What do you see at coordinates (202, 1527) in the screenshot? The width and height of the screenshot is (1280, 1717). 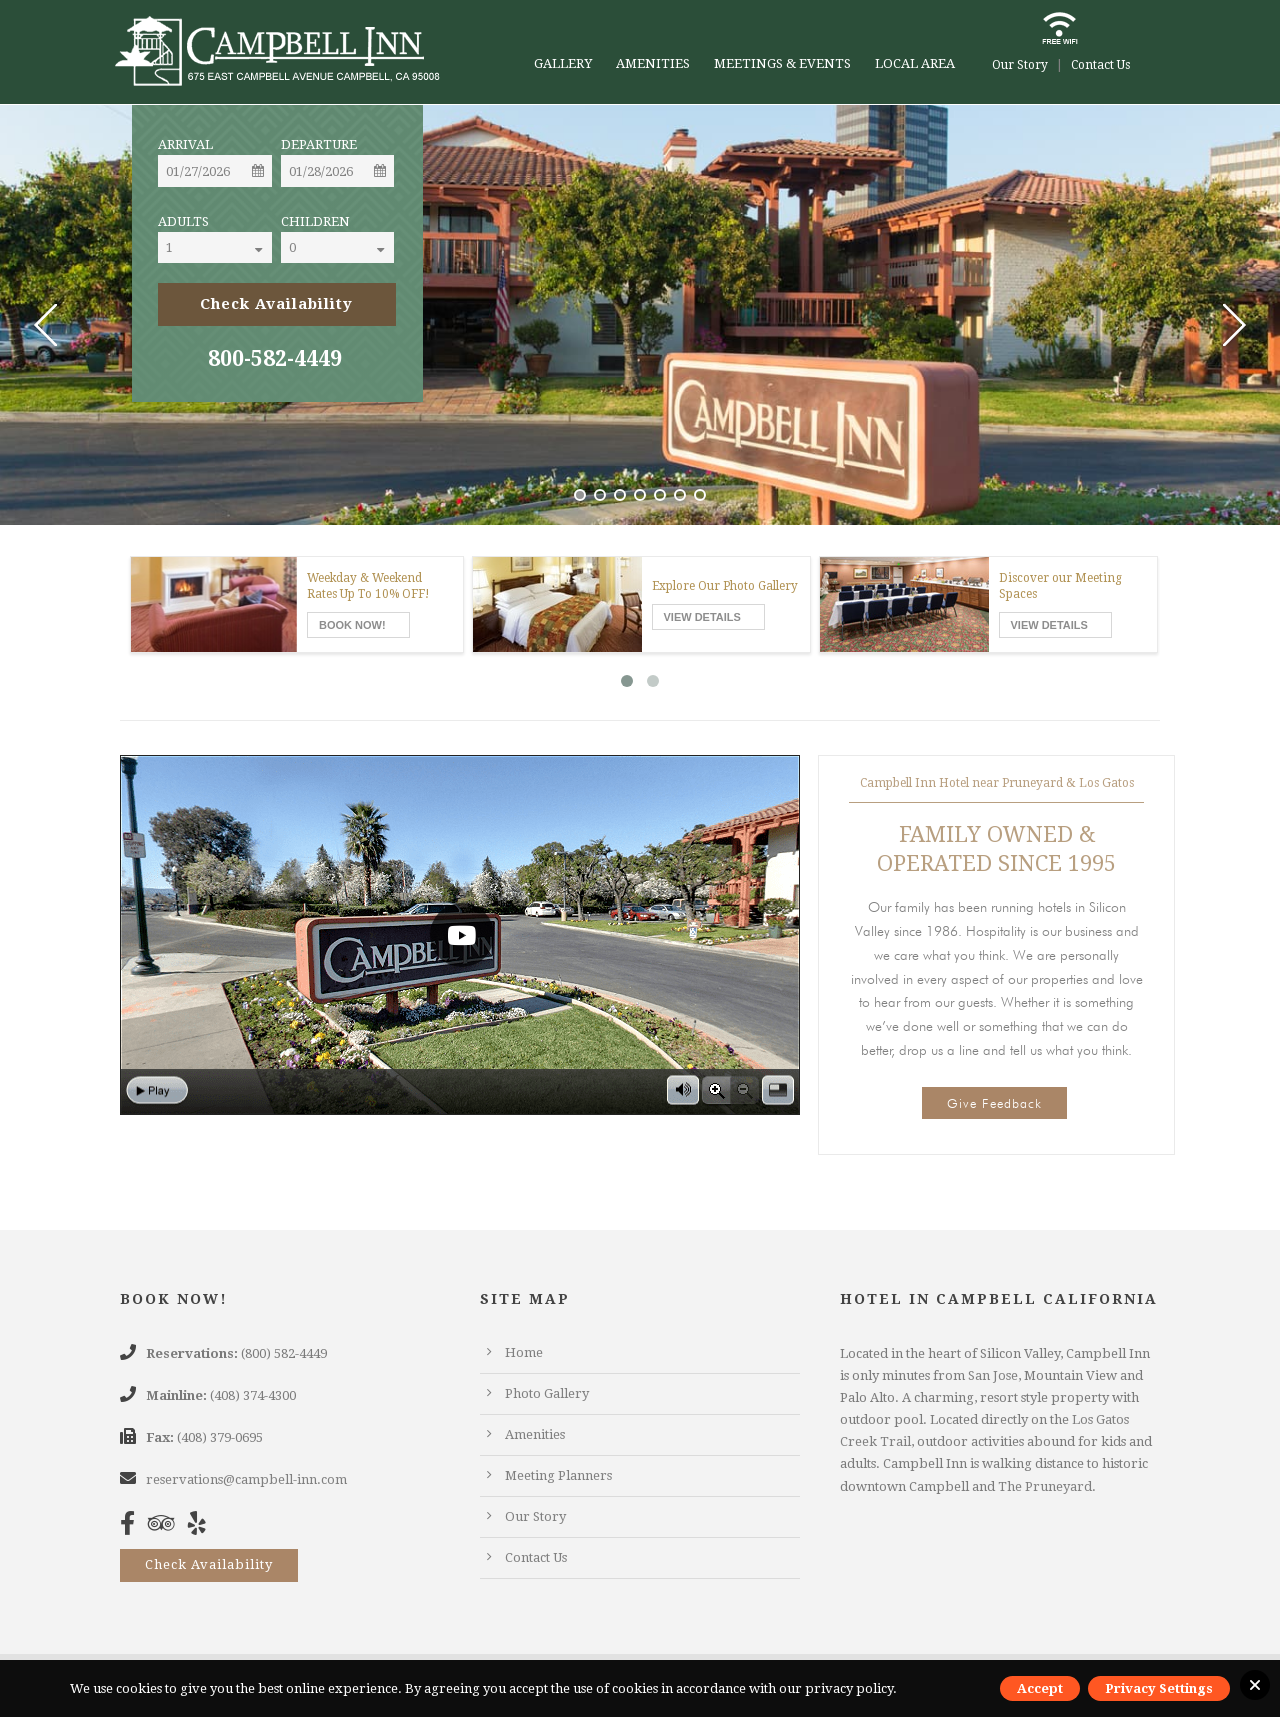 I see `[Yelp]` at bounding box center [202, 1527].